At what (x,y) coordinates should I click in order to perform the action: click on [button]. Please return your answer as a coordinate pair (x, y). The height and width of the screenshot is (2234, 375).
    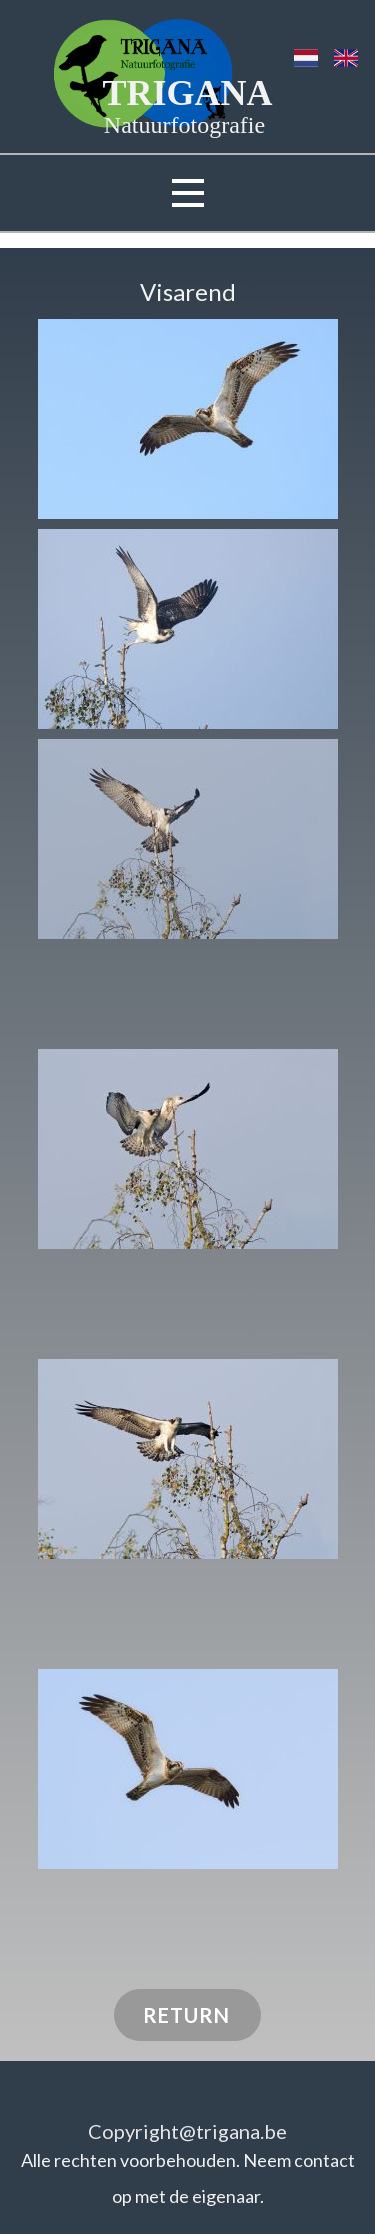
    Looking at the image, I should click on (188, 419).